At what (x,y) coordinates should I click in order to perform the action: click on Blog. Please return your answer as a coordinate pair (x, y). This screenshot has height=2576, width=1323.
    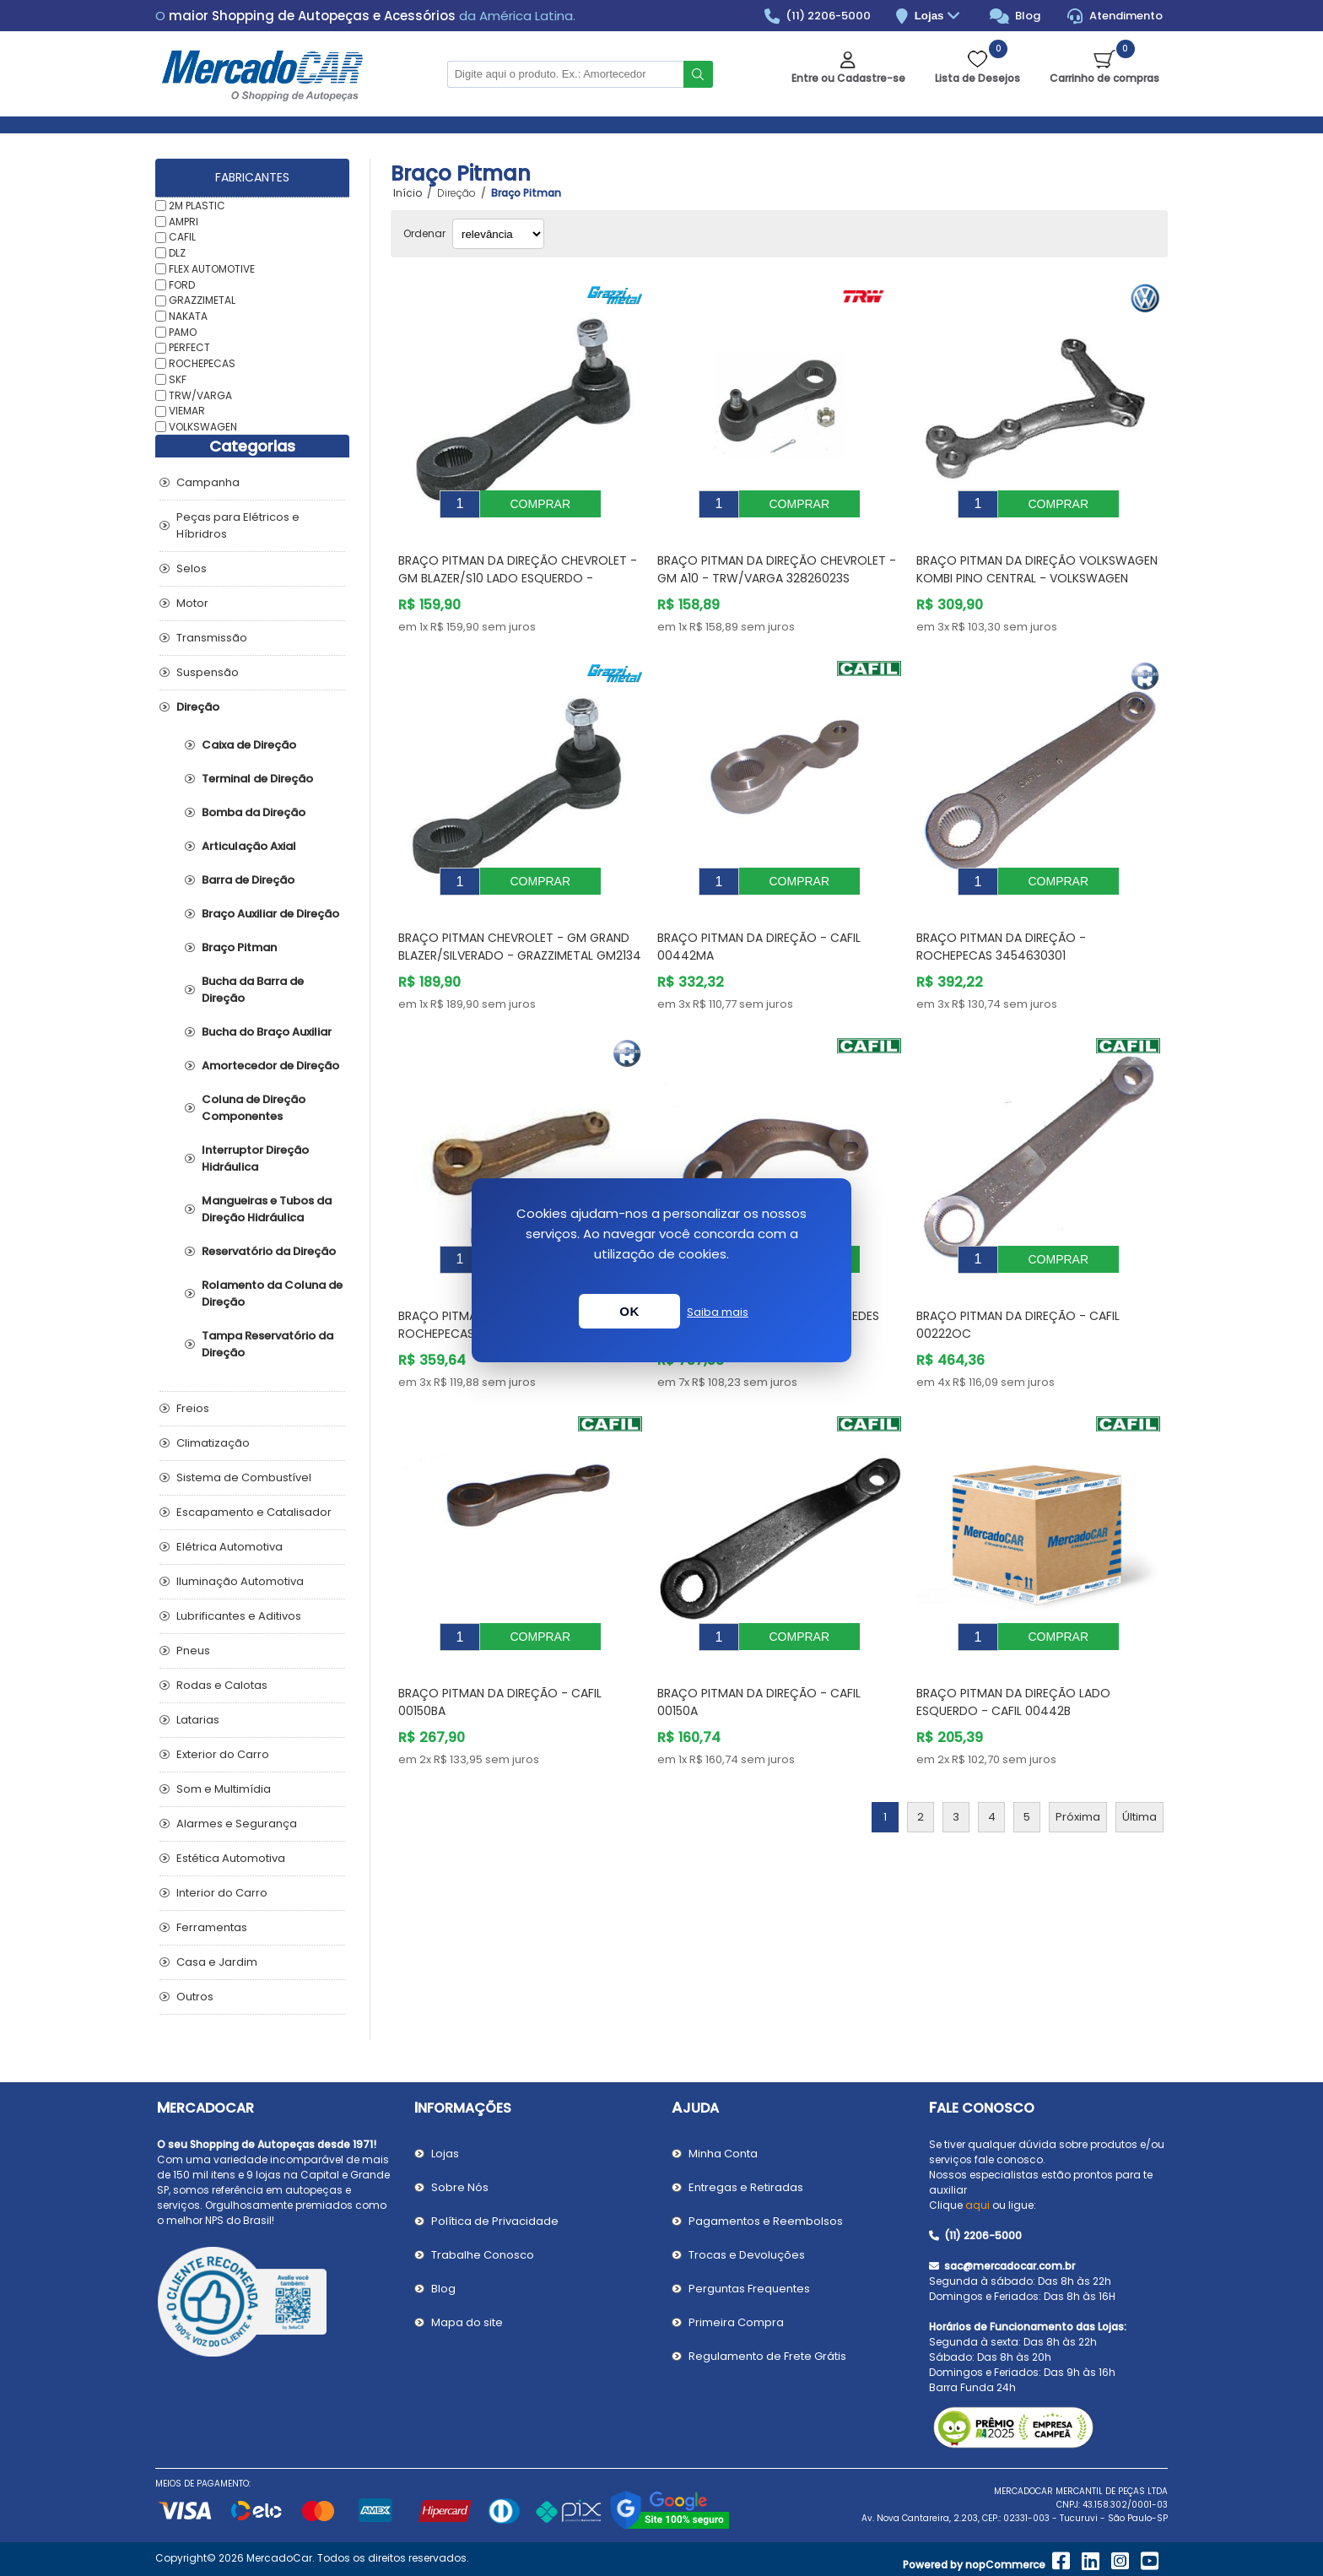
    Looking at the image, I should click on (1015, 16).